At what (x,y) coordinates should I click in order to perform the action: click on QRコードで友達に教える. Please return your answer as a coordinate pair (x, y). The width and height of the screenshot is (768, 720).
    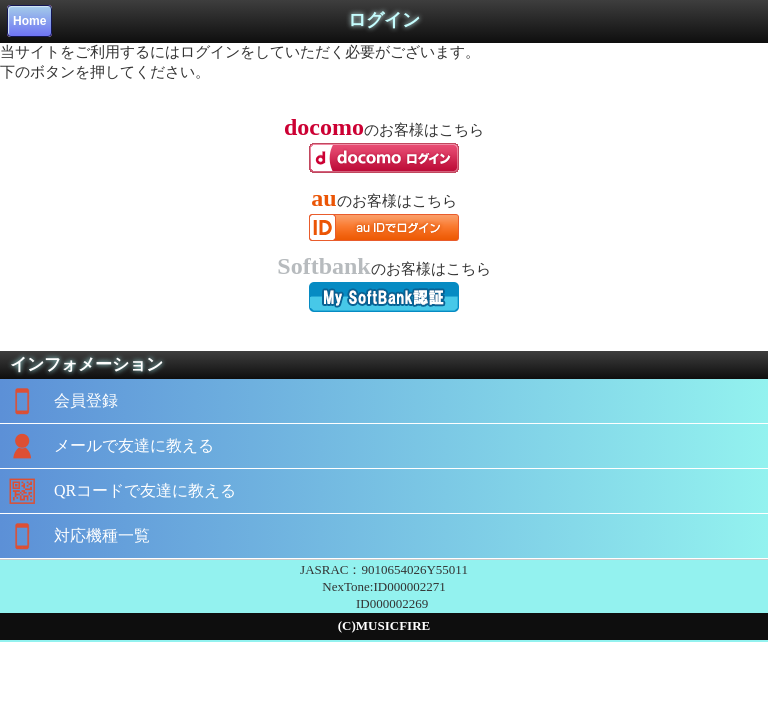
    Looking at the image, I should click on (118, 491).